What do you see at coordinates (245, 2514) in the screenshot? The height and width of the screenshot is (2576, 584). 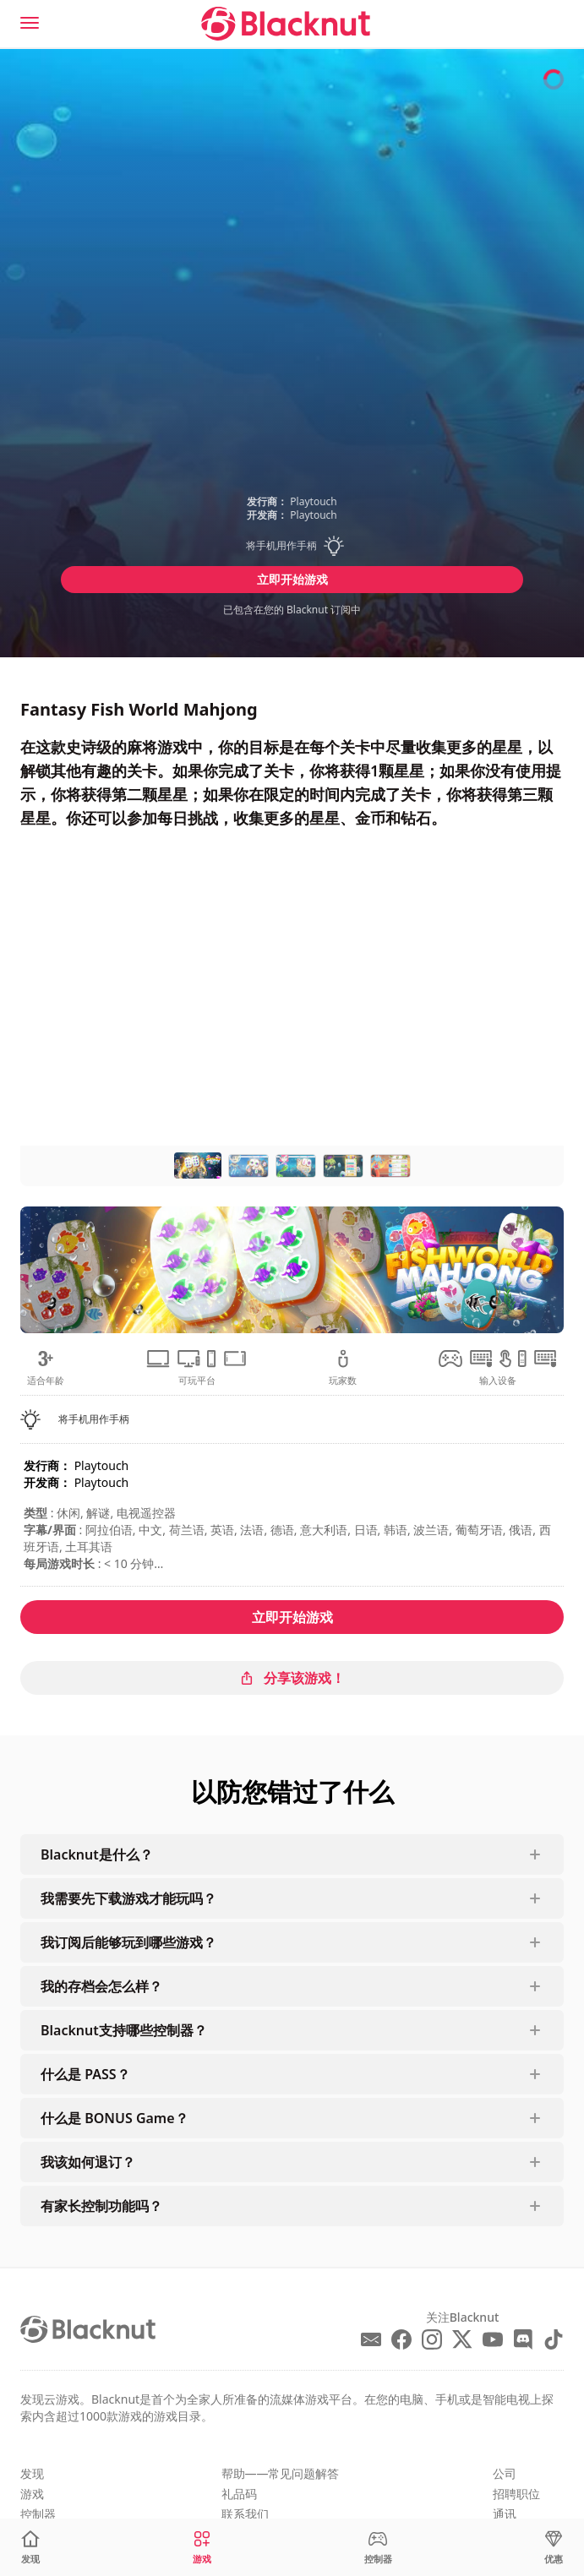 I see `联系我们` at bounding box center [245, 2514].